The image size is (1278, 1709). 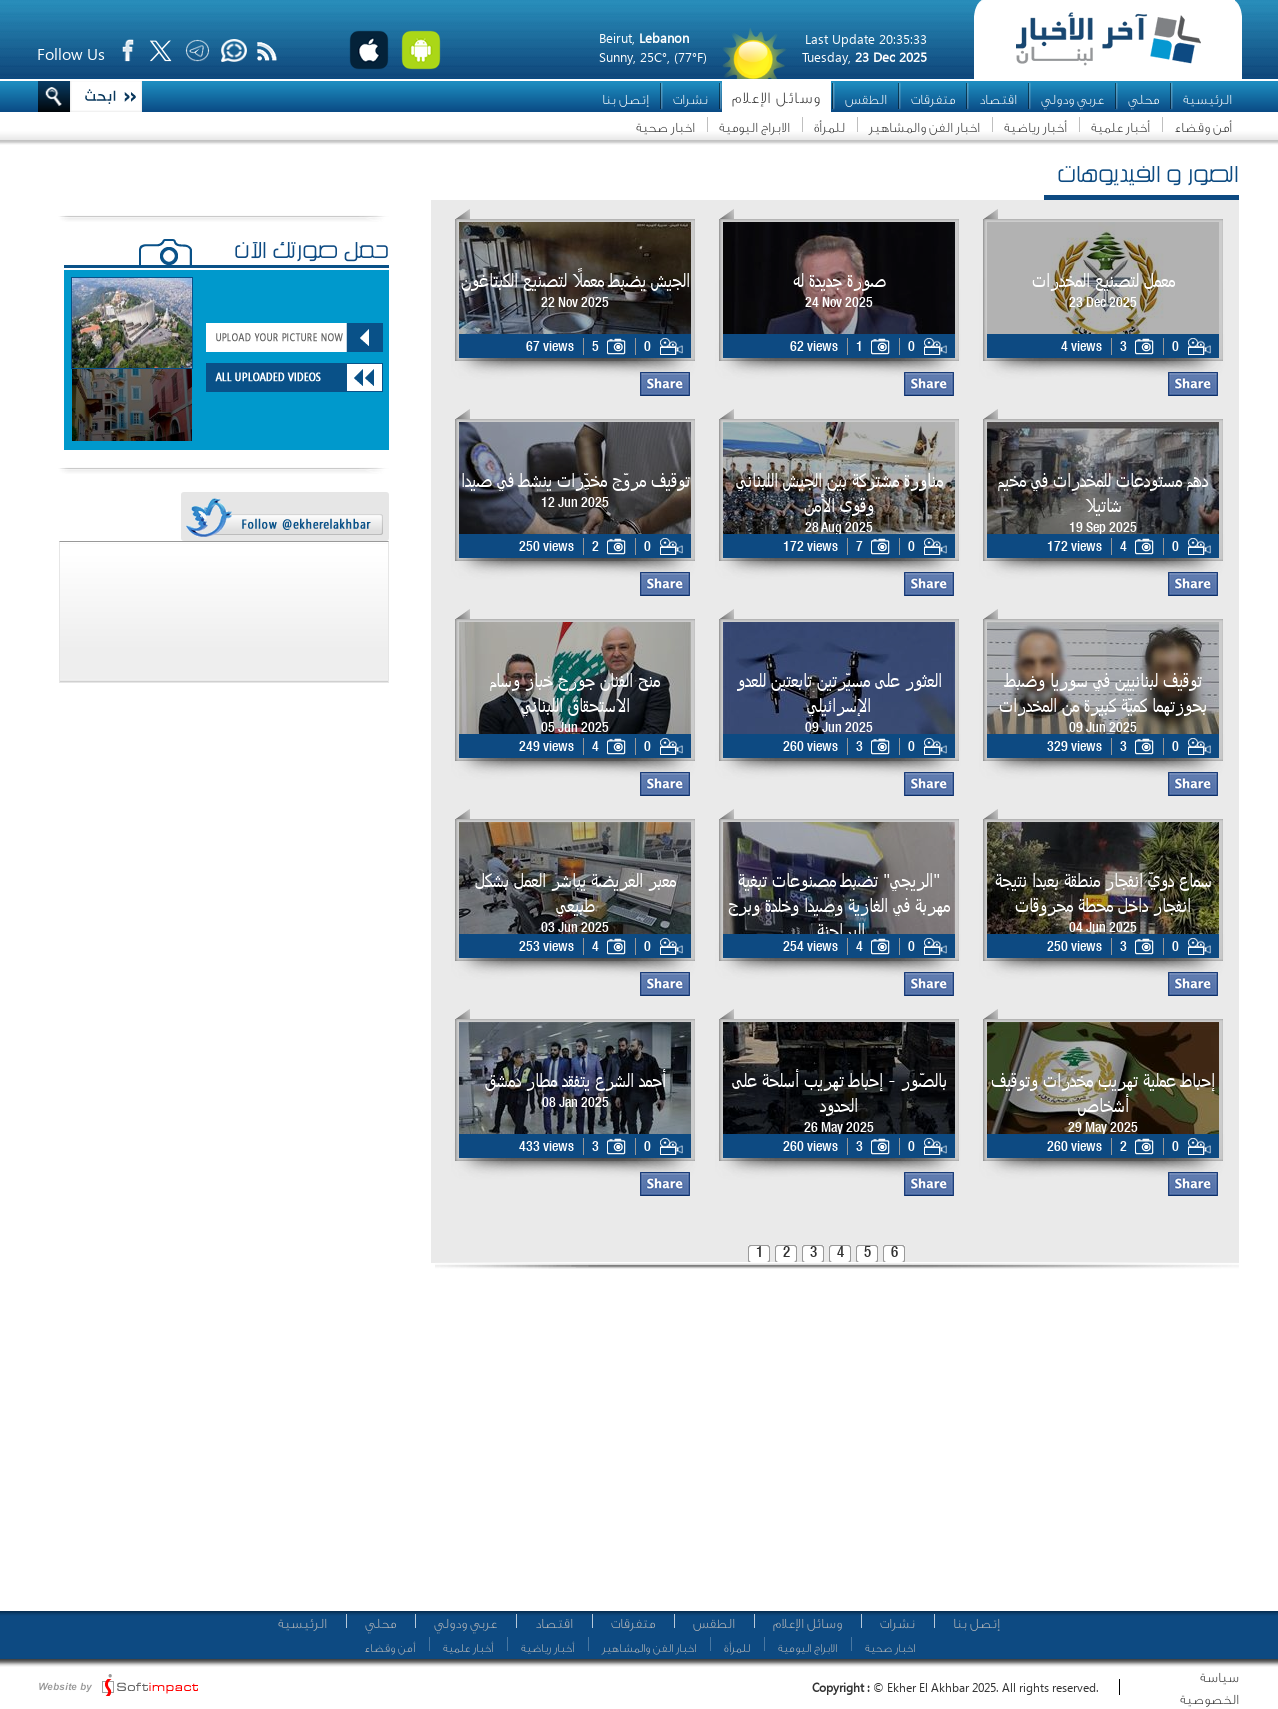 What do you see at coordinates (1203, 127) in the screenshot?
I see `أمن وقضاء` at bounding box center [1203, 127].